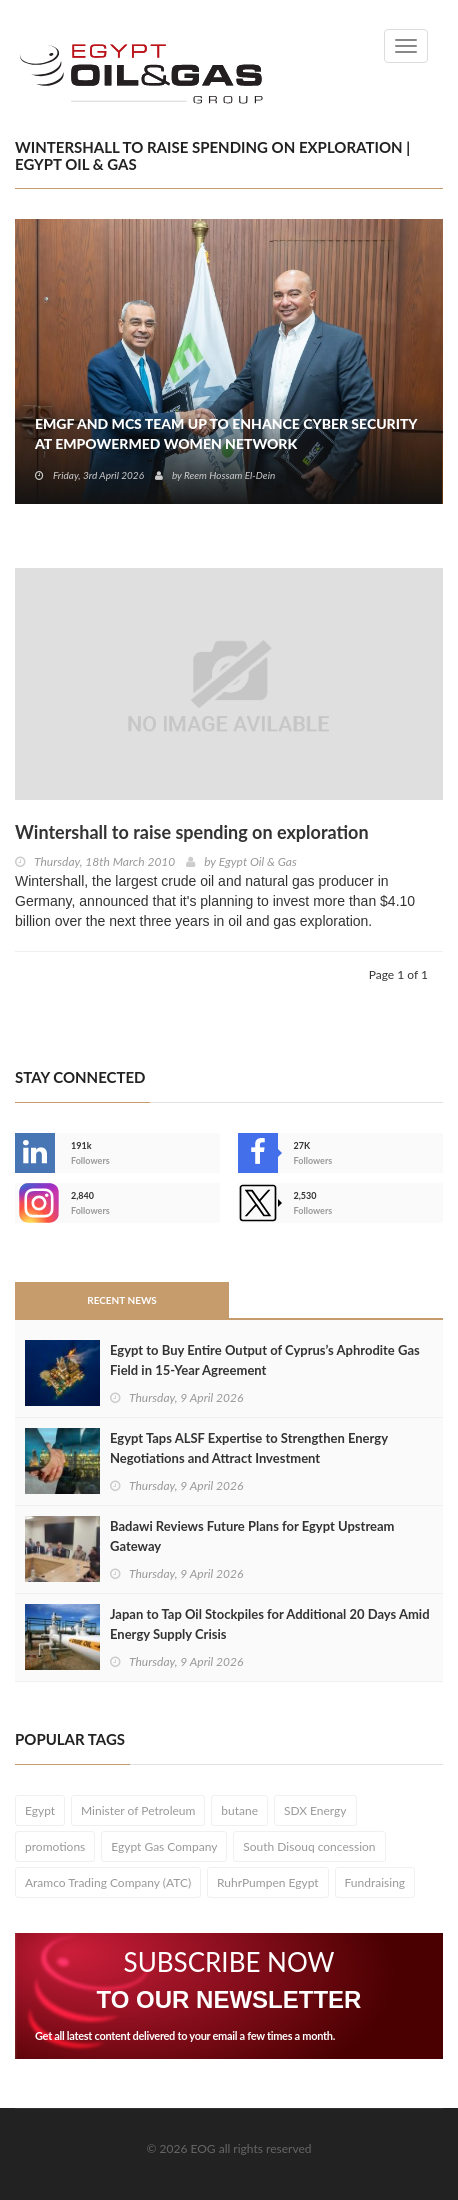  I want to click on Wintershall to raise spending on exploration, so click(192, 832).